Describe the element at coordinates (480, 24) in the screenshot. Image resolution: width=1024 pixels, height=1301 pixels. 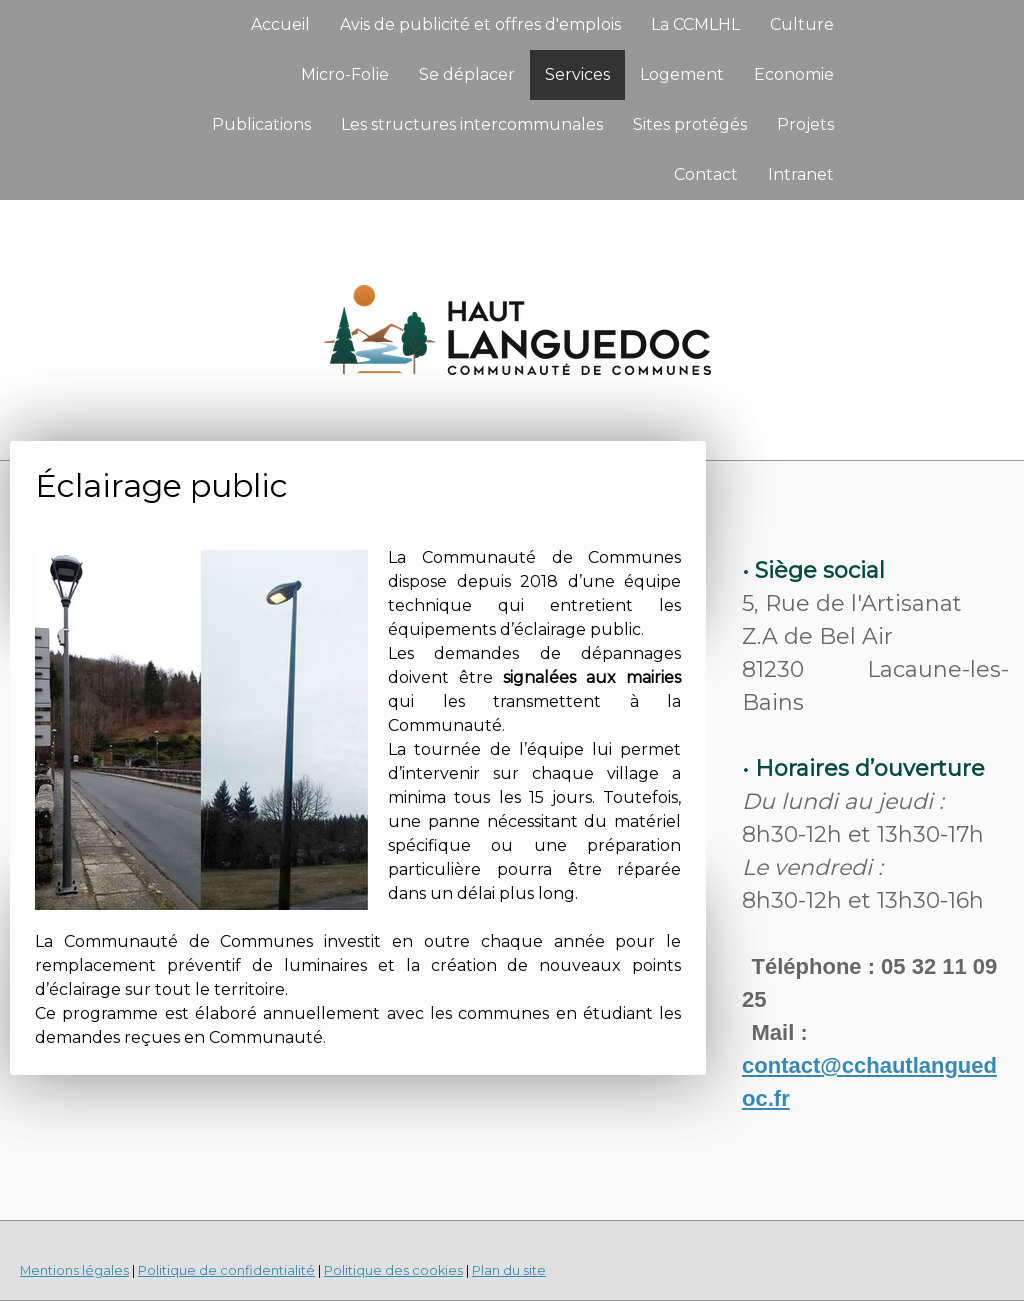
I see `Avis de publicité et offres d'emplois` at that location.